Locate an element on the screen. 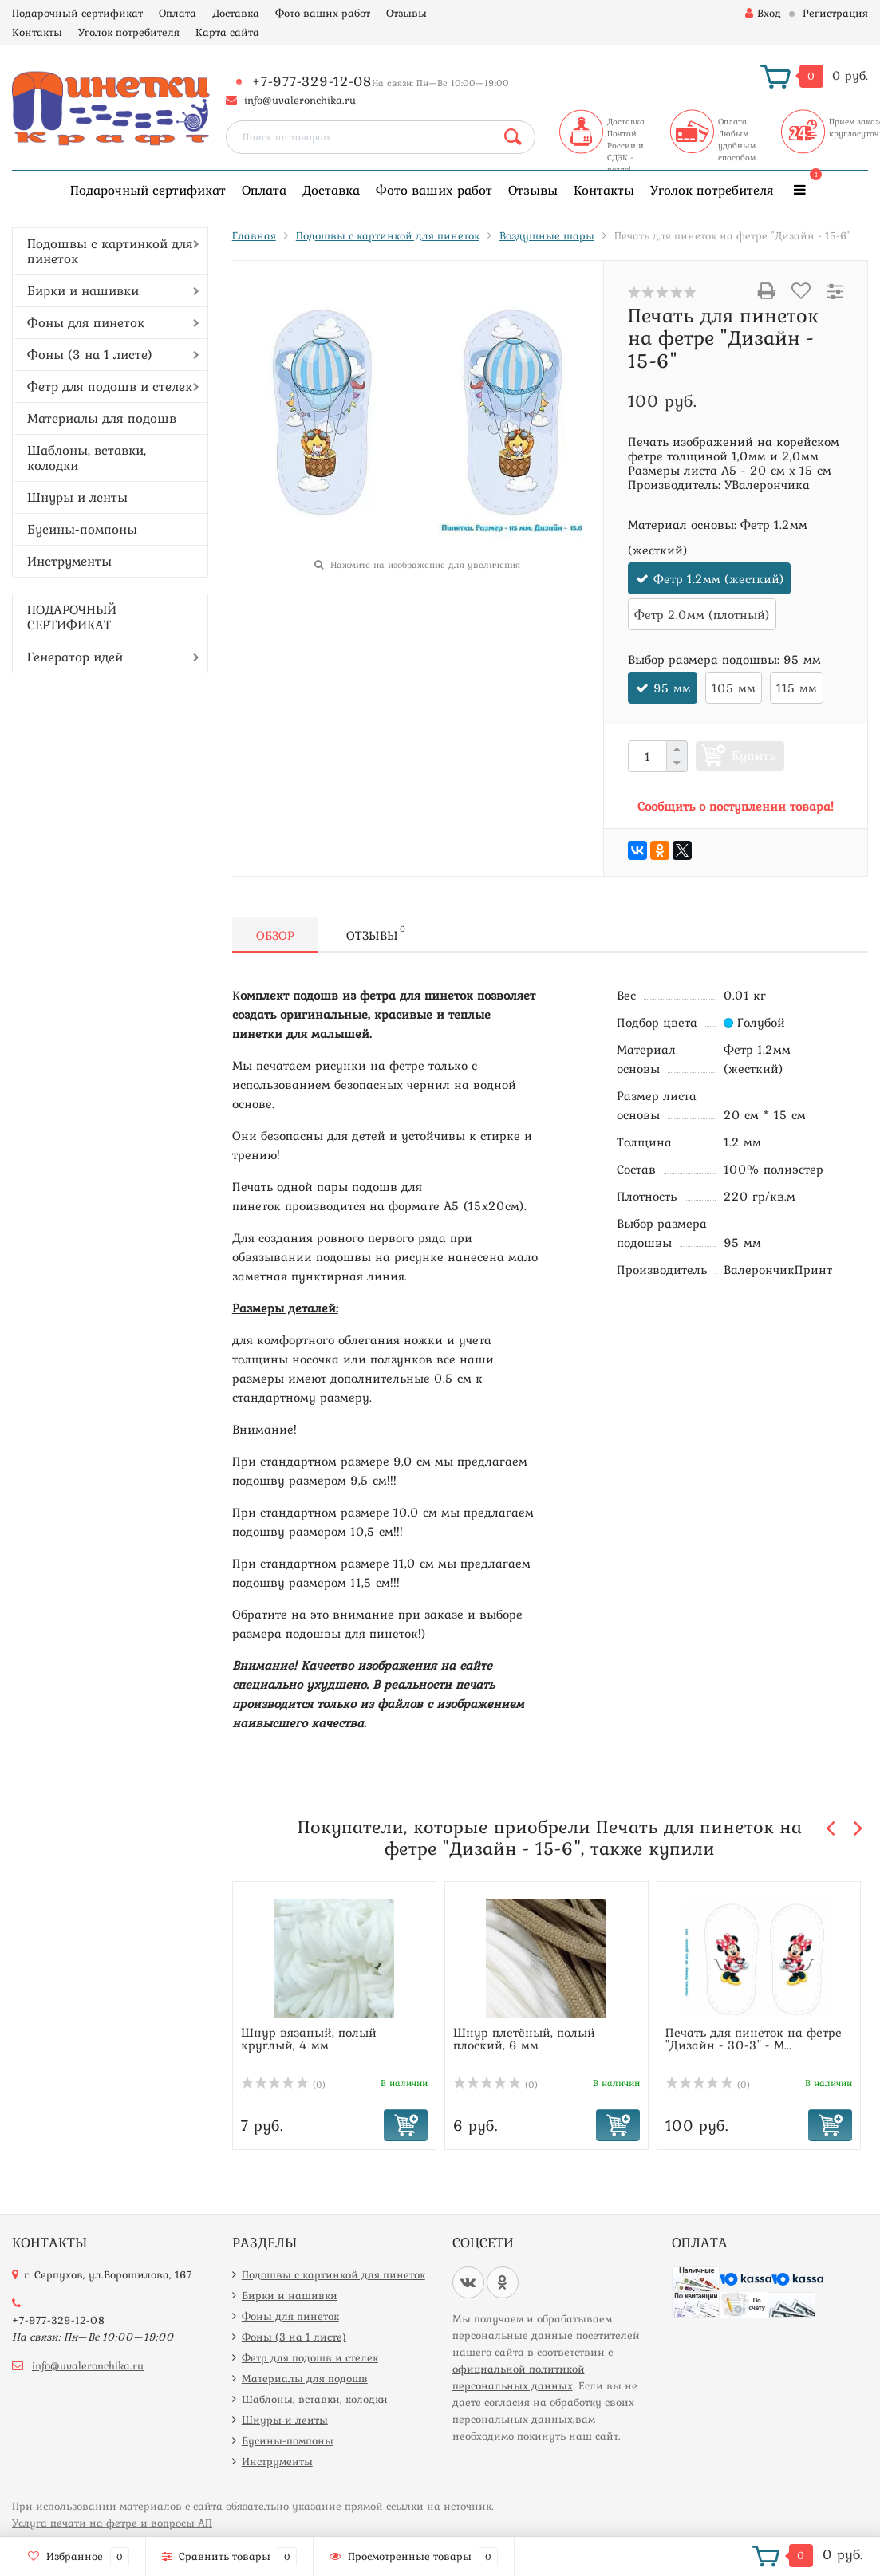 The image size is (880, 2576). Вход is located at coordinates (763, 13).